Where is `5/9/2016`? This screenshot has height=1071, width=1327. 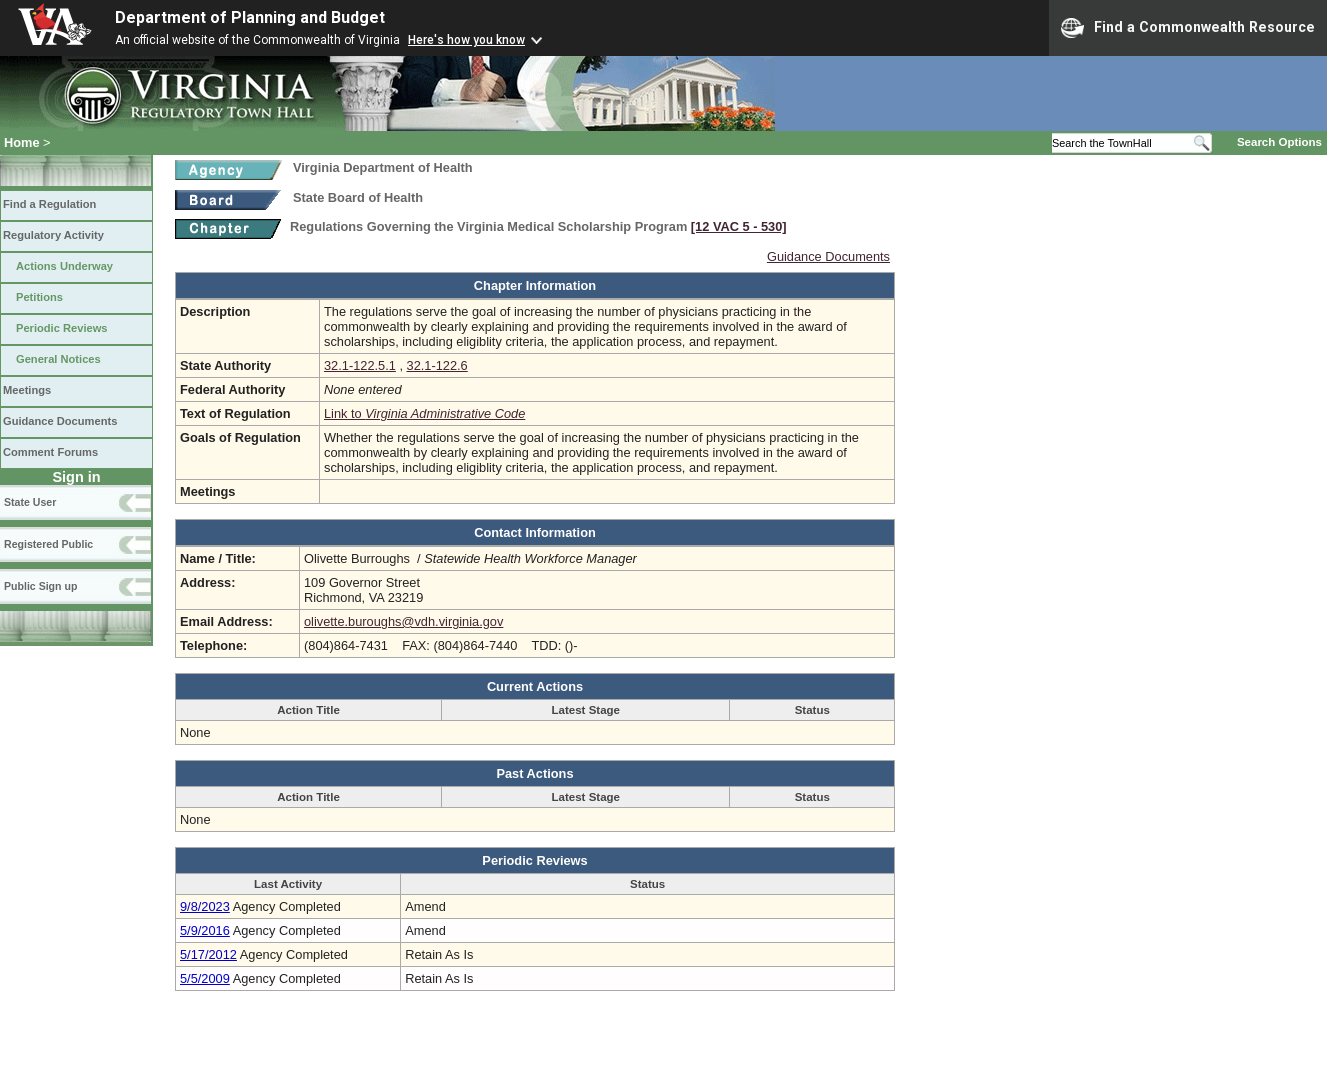 5/9/2016 is located at coordinates (205, 930).